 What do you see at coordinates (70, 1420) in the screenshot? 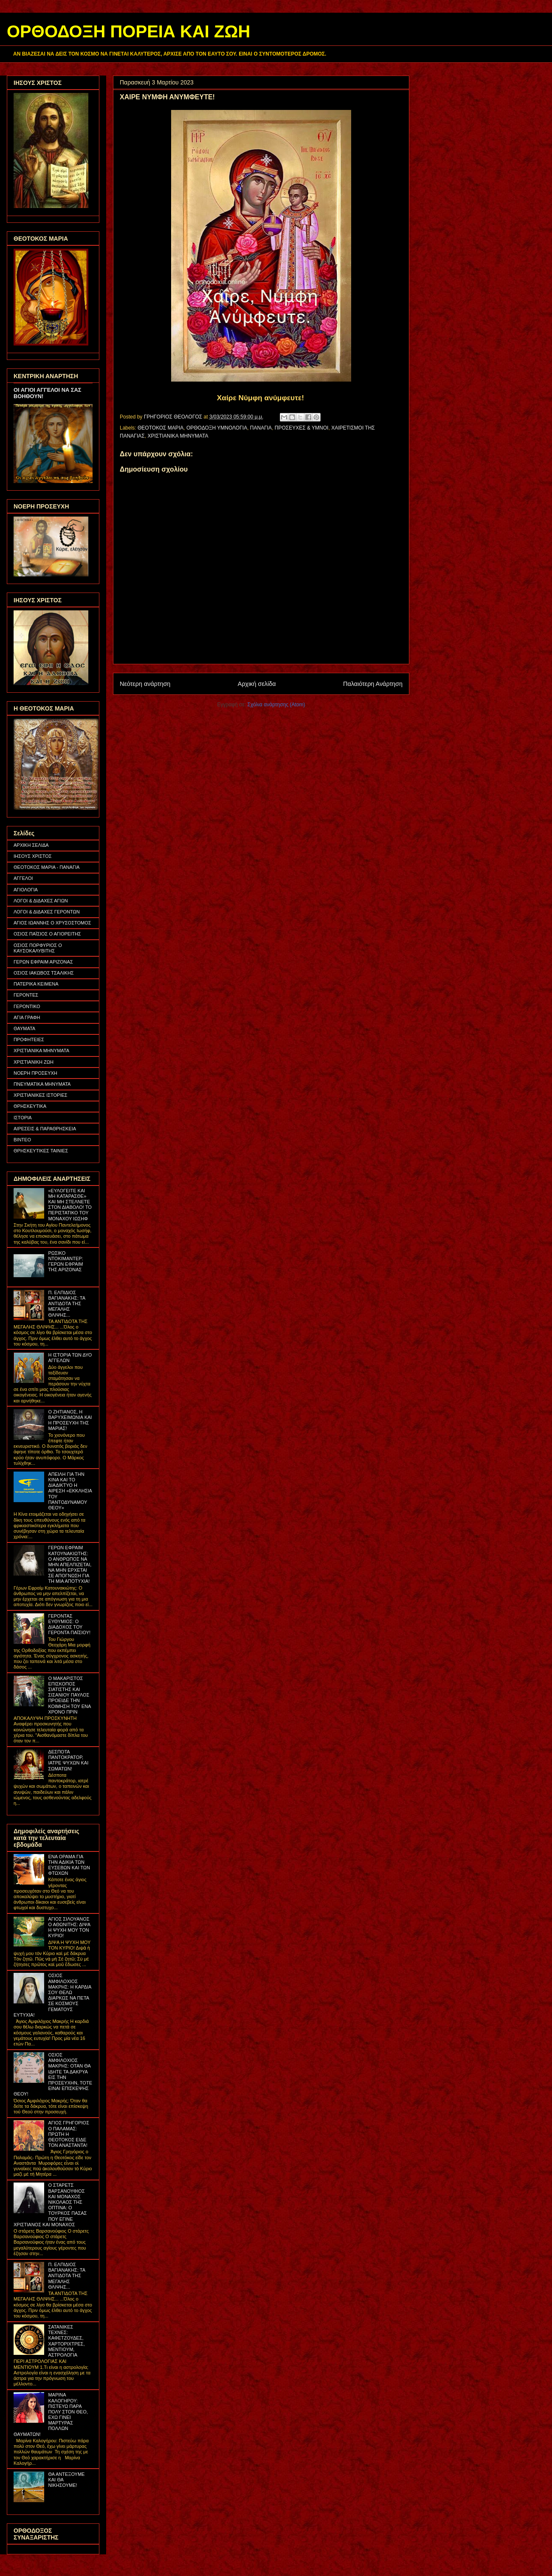
I see `Ο ΖΗΤΙΑΝΟΣ, Η ΒΑΡΥΧΕΙΜΩΝΙΑ ΚΑΙ Η ΠΡΟΣΕΥΧΗ ΤΗΣ ΜΑΡΙΑΣ!` at bounding box center [70, 1420].